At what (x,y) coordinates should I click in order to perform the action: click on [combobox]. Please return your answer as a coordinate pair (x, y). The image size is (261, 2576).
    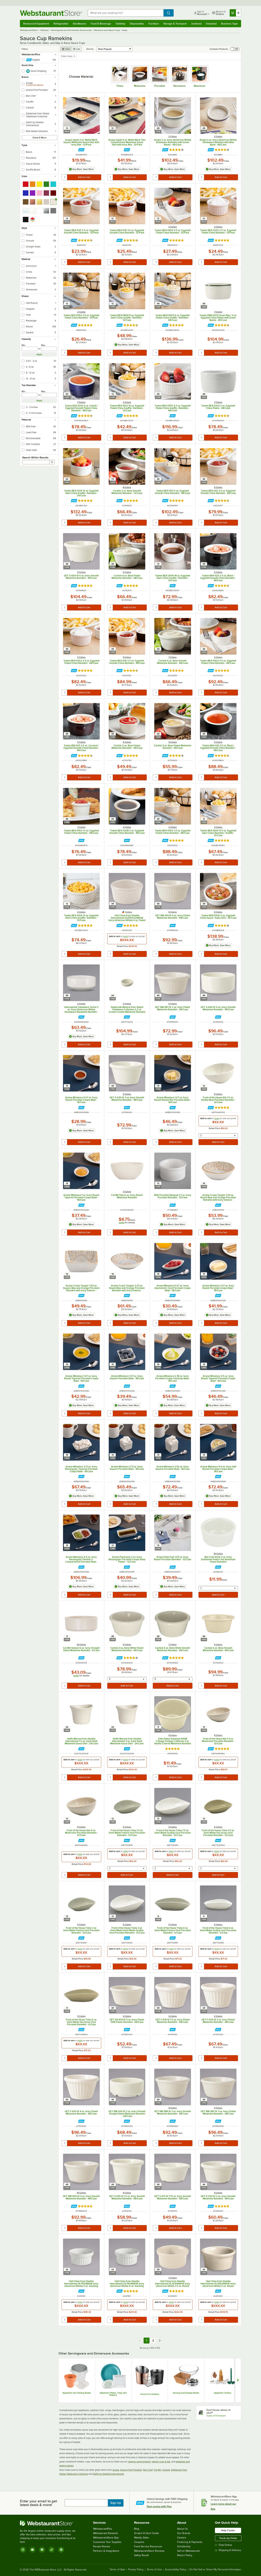
    Looking at the image, I should click on (125, 13).